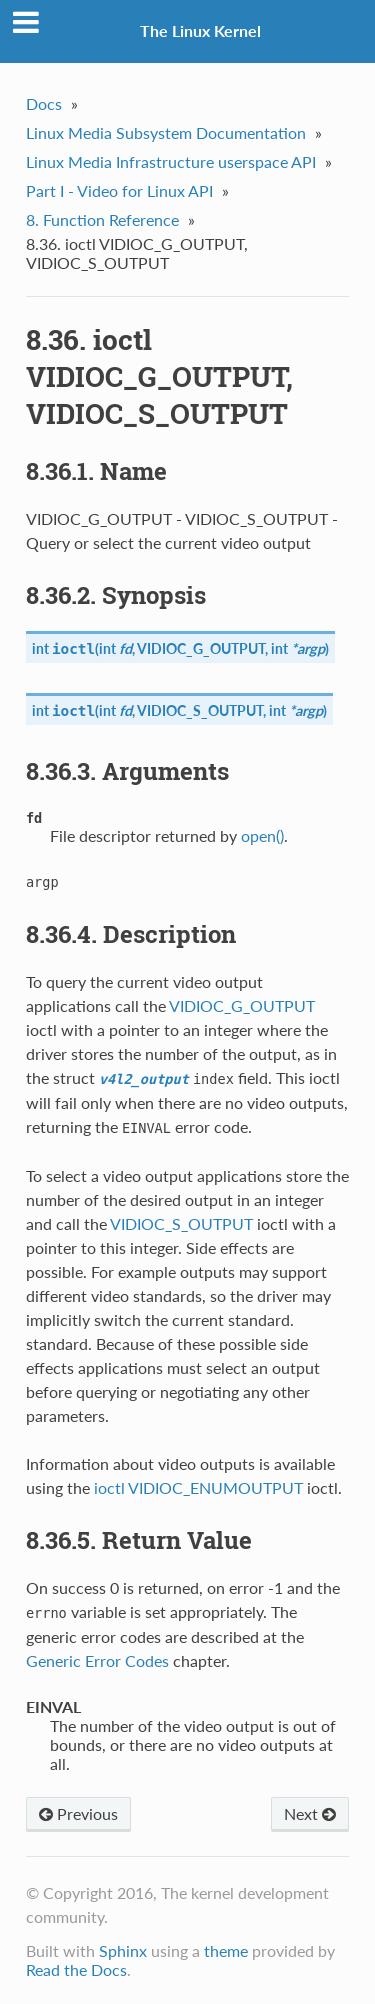  What do you see at coordinates (166, 132) in the screenshot?
I see `Linux Media Subsystem Documentation` at bounding box center [166, 132].